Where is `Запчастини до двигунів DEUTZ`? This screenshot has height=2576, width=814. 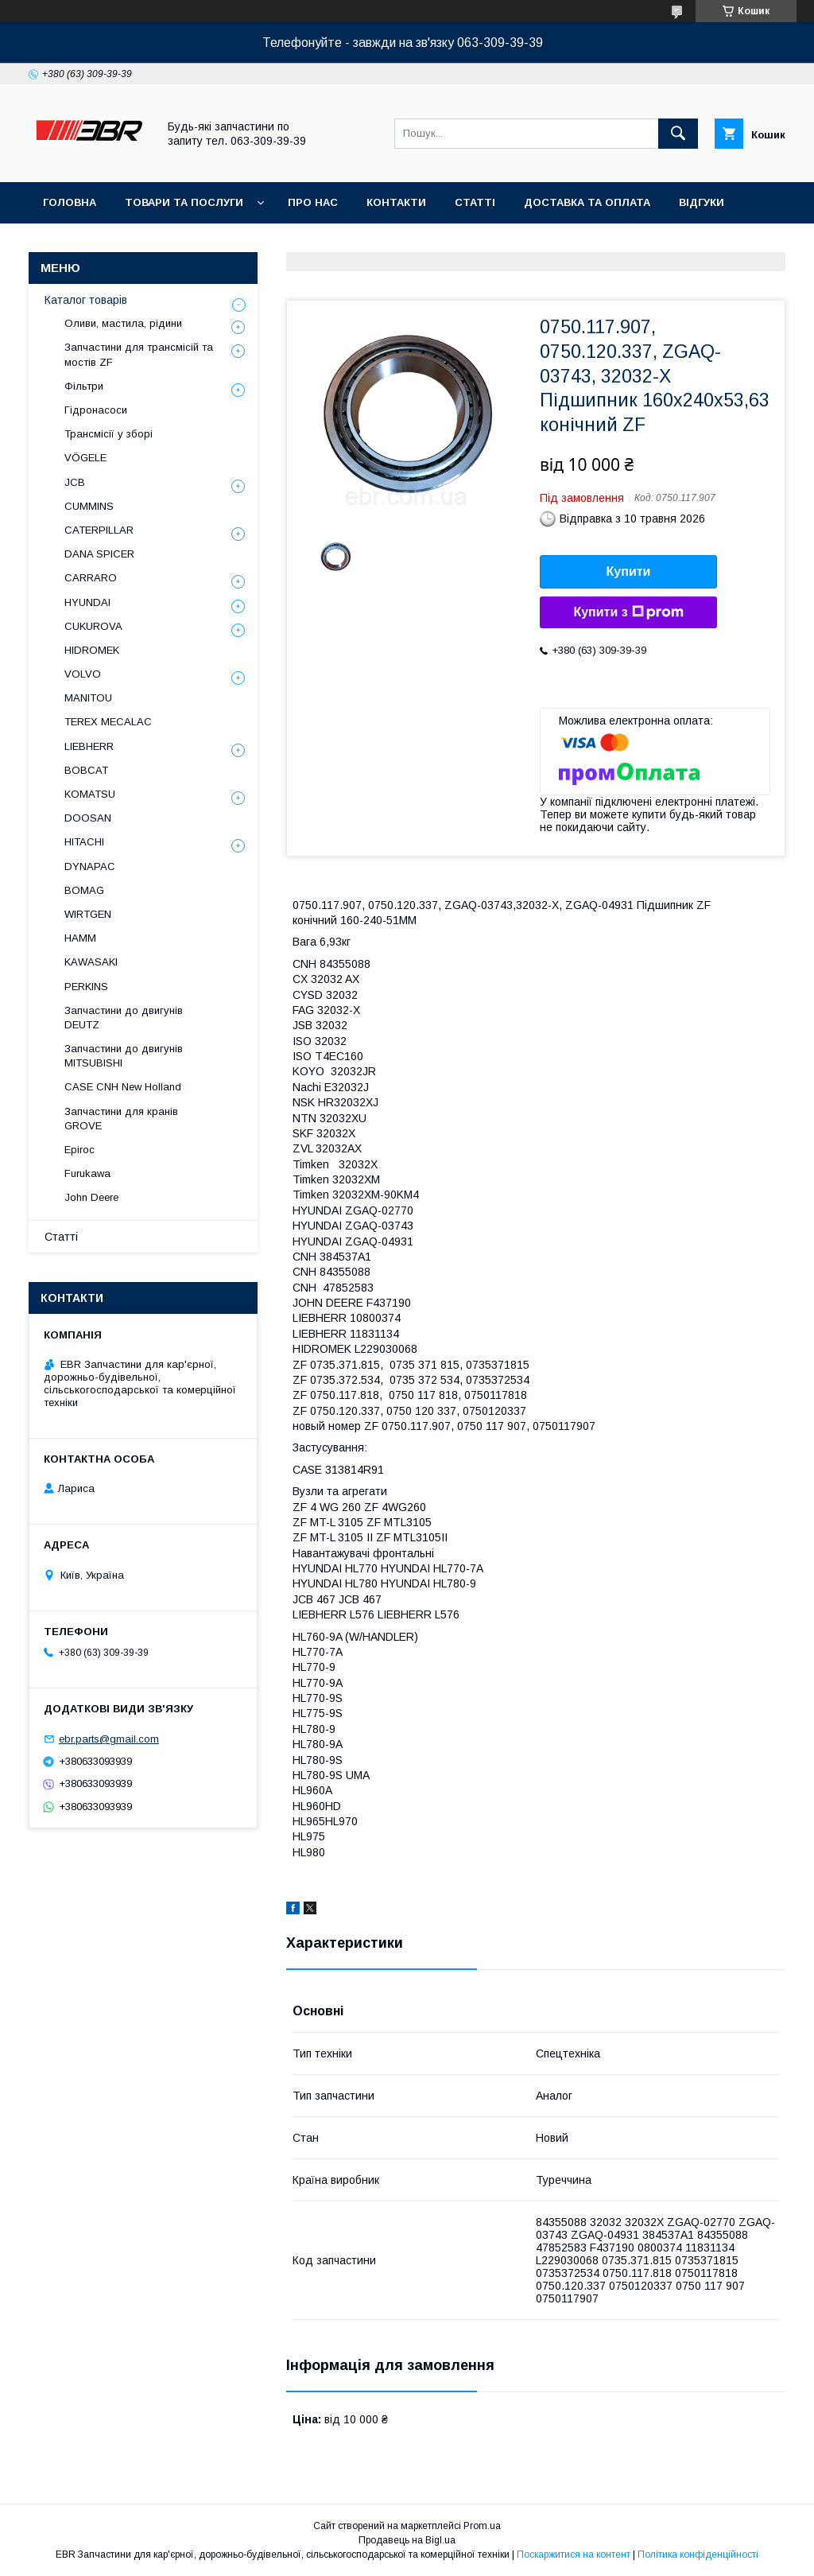 Запчастини до двигунів DEUTZ is located at coordinates (123, 1017).